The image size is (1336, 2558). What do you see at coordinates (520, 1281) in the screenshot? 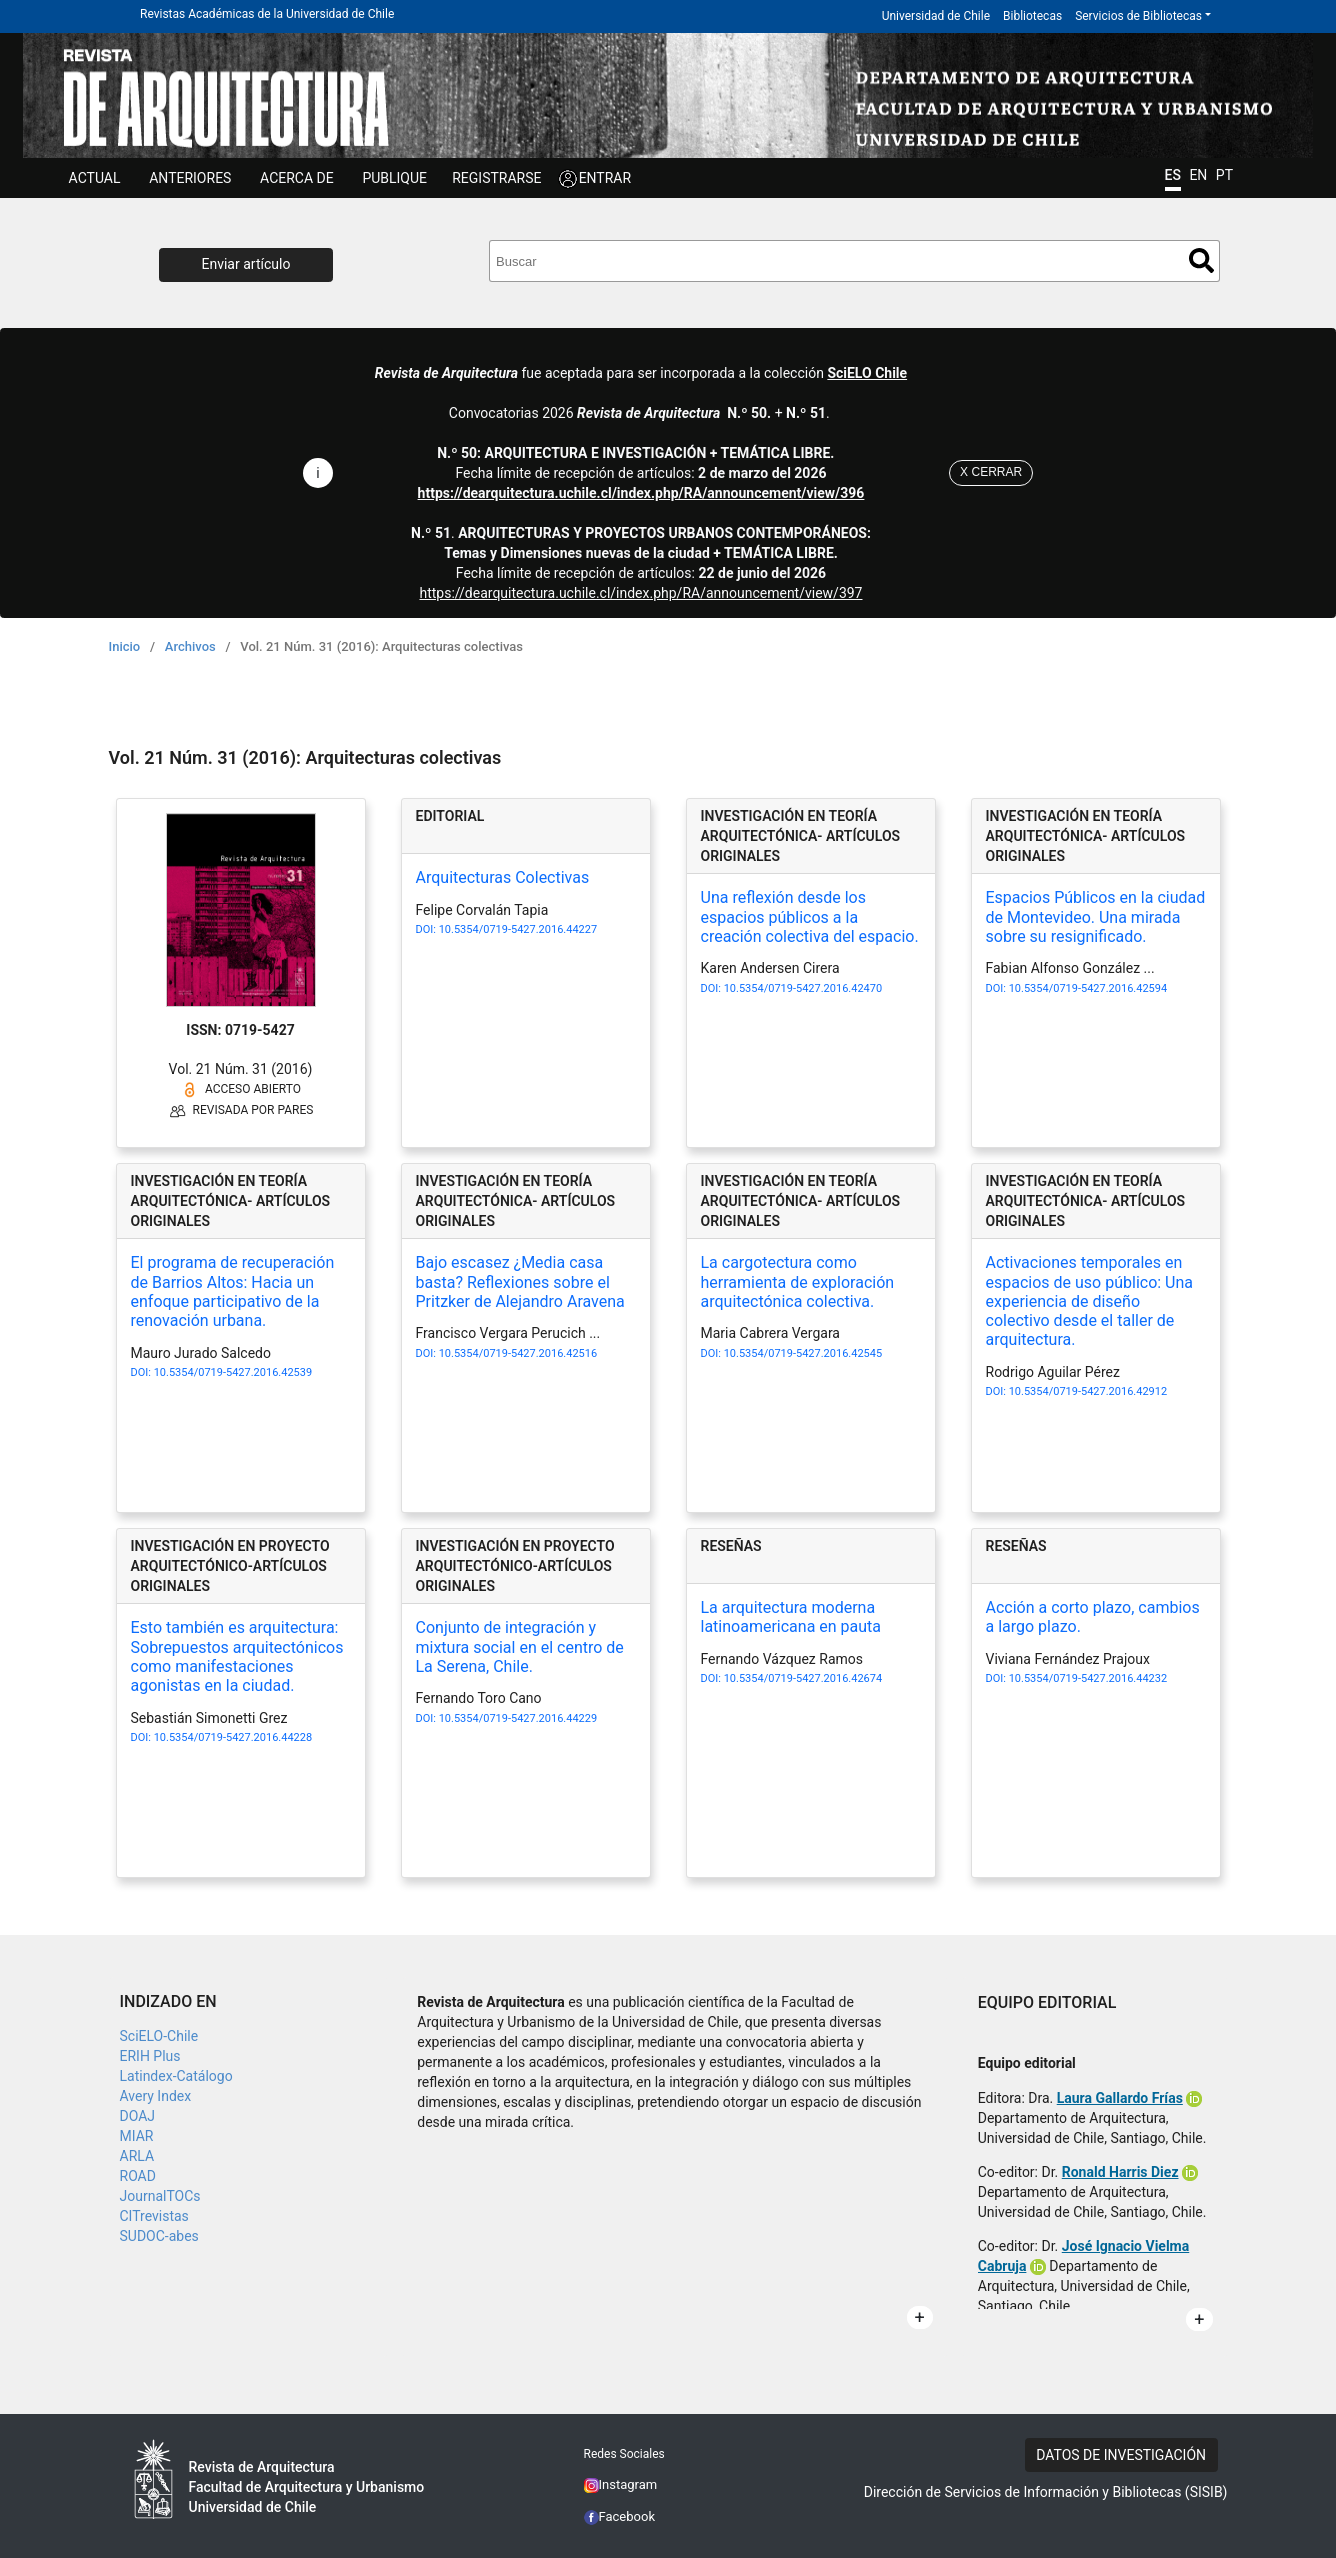
I see `Bajo escasez ¿Media casa basta? Reflexiones sobre el Pritzker de Alejandro Aravena` at bounding box center [520, 1281].